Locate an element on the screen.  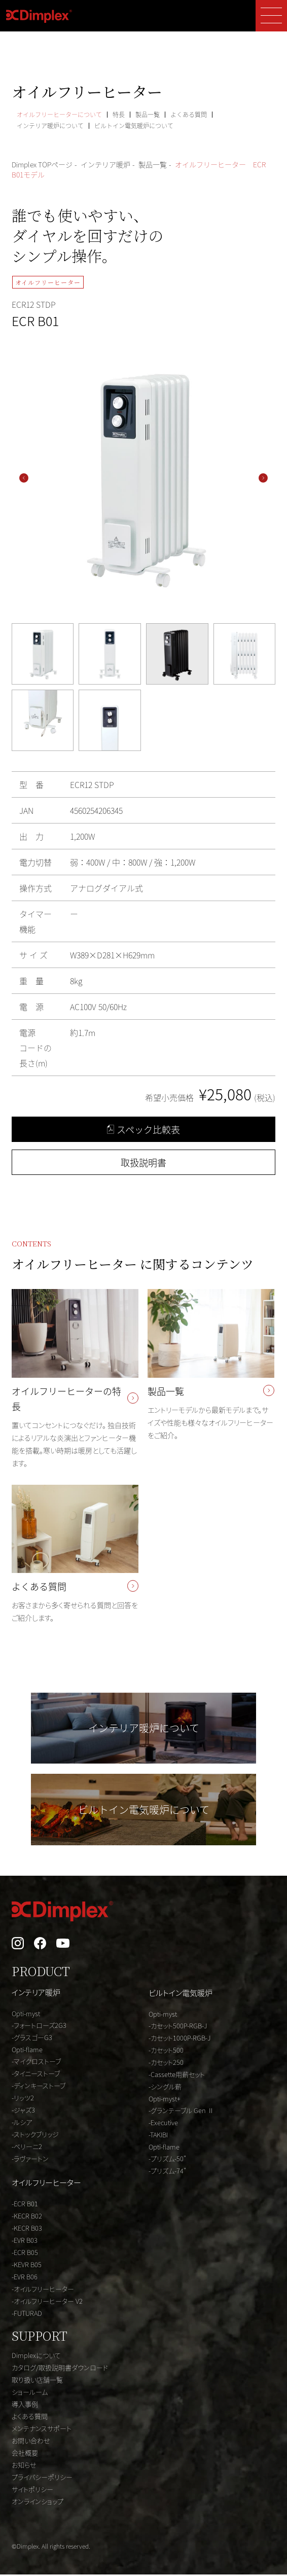
Opti-myst+ is located at coordinates (165, 2100).